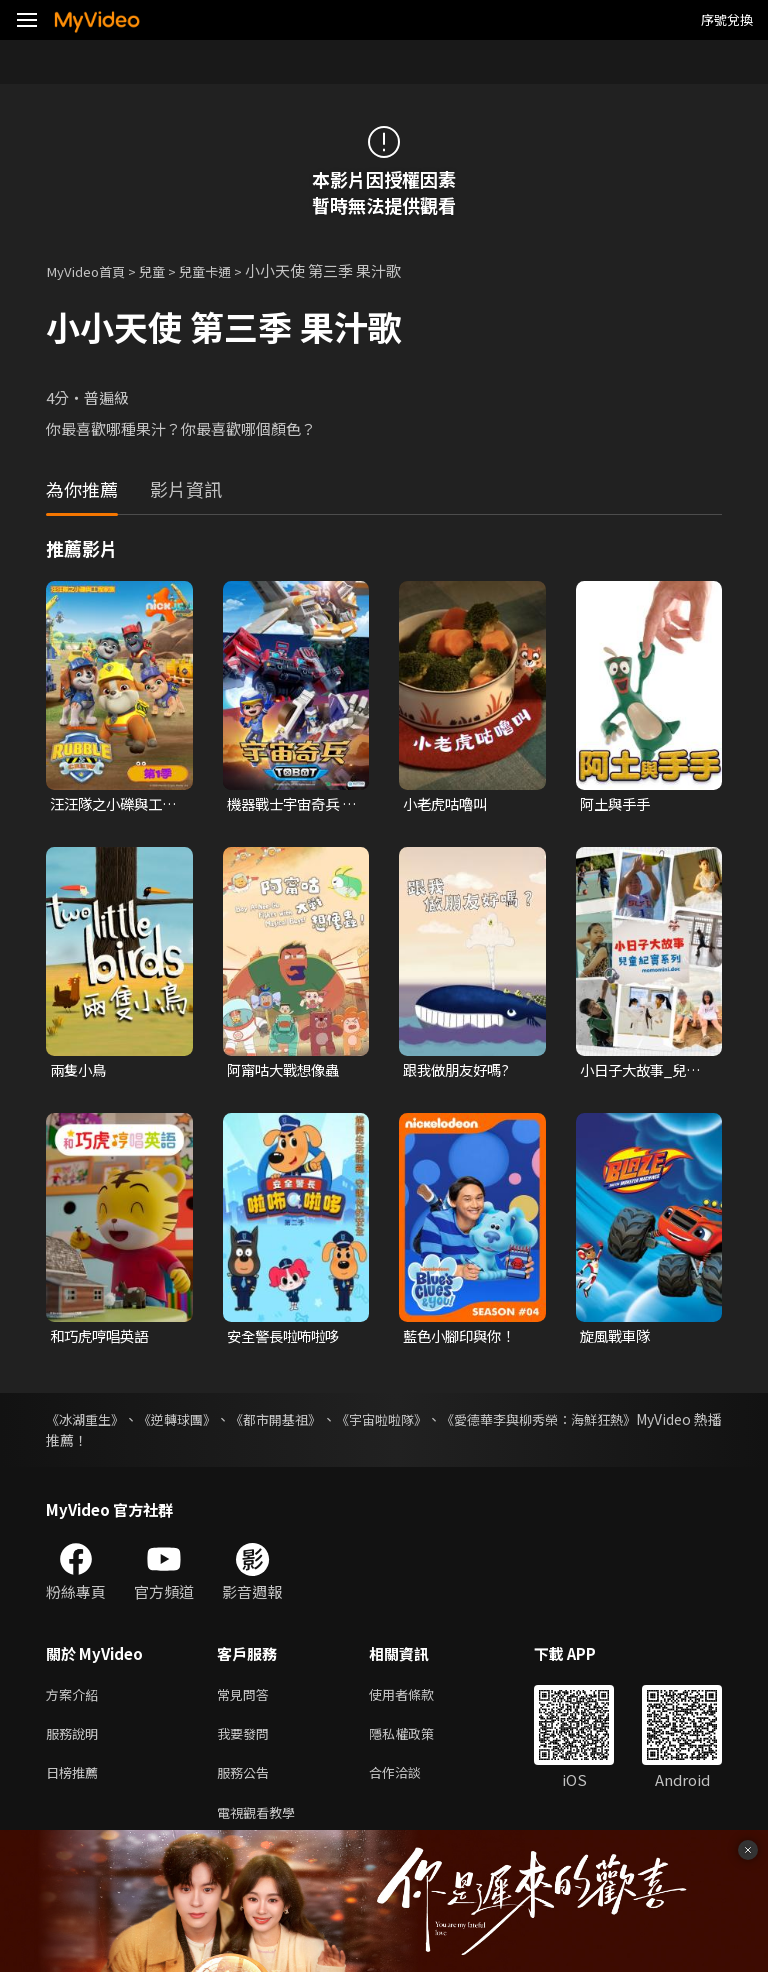 The height and width of the screenshot is (1972, 768). Describe the element at coordinates (448, 804) in the screenshot. I see `小老虎咕嚕叫` at that location.